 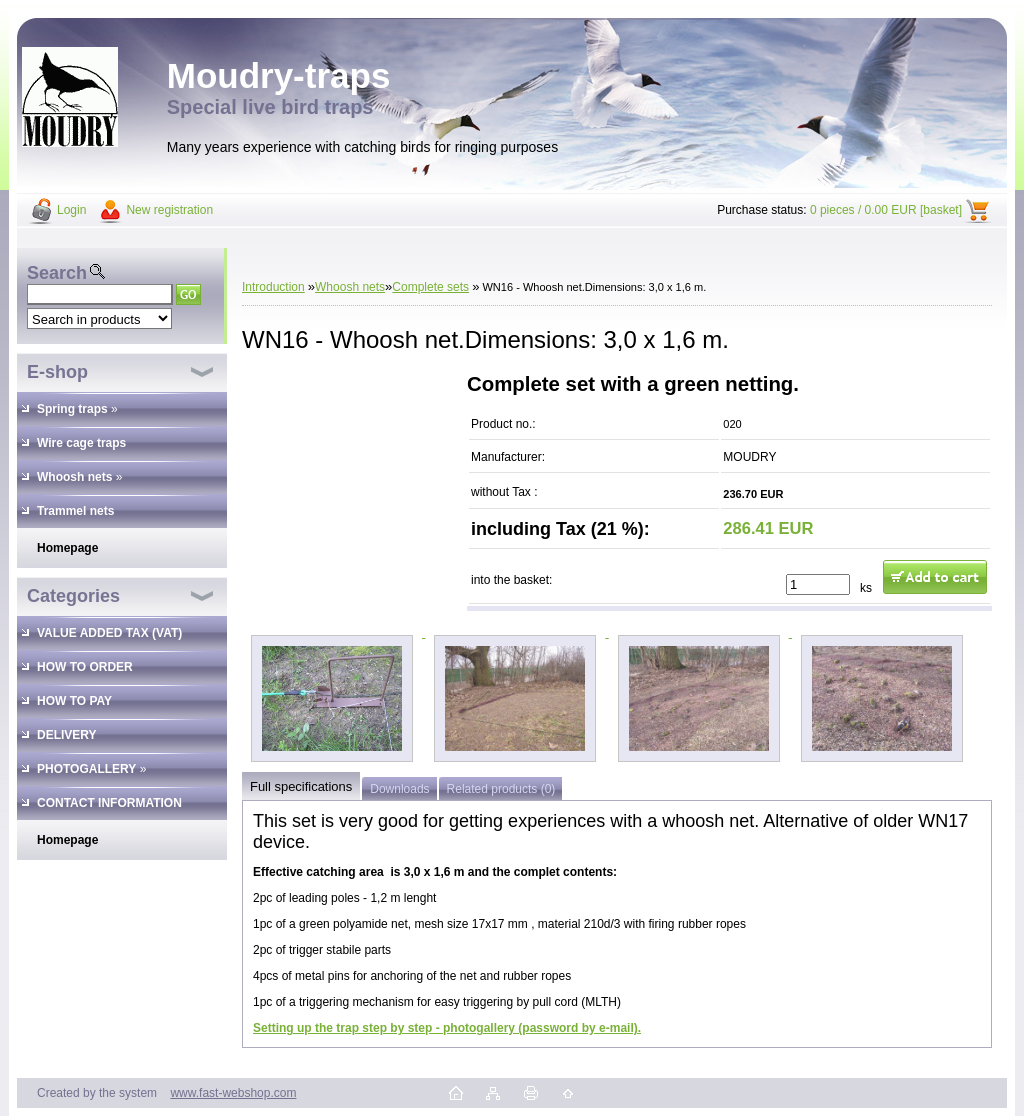 What do you see at coordinates (430, 287) in the screenshot?
I see `Complete sets` at bounding box center [430, 287].